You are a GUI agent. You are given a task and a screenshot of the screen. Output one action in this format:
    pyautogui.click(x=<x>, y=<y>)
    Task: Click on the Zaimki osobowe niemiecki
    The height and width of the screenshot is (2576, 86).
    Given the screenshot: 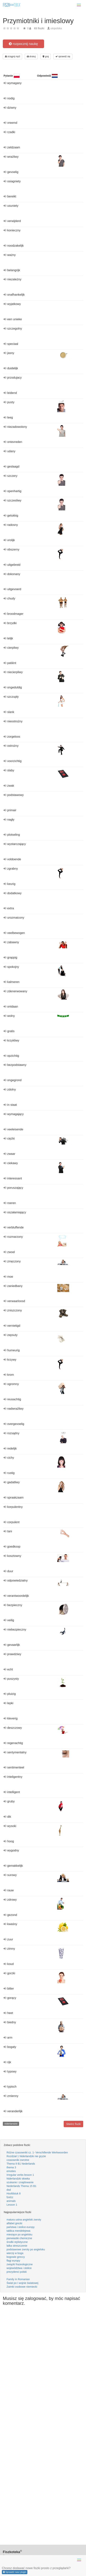 What is the action you would take?
    pyautogui.click(x=22, y=2286)
    